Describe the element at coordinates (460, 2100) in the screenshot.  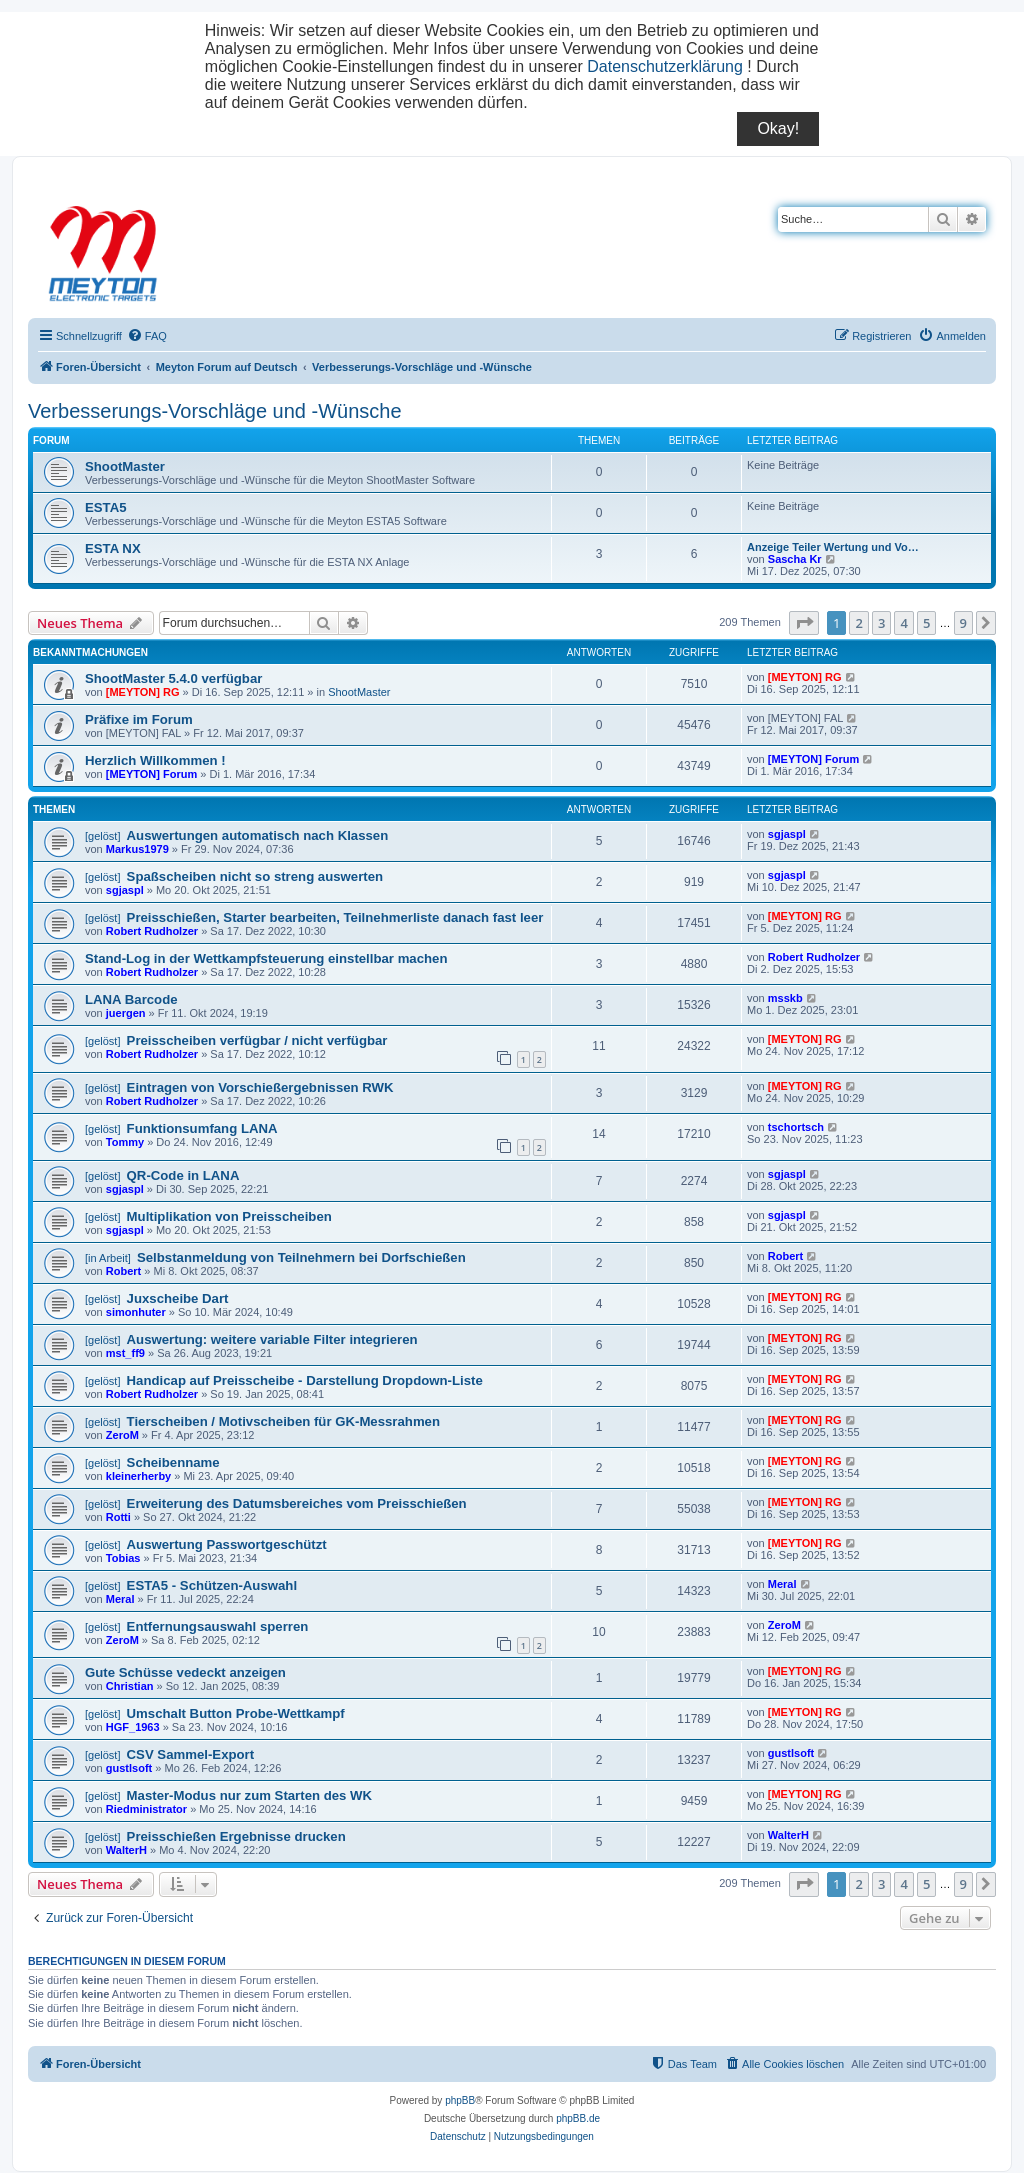
I see `phpBB` at that location.